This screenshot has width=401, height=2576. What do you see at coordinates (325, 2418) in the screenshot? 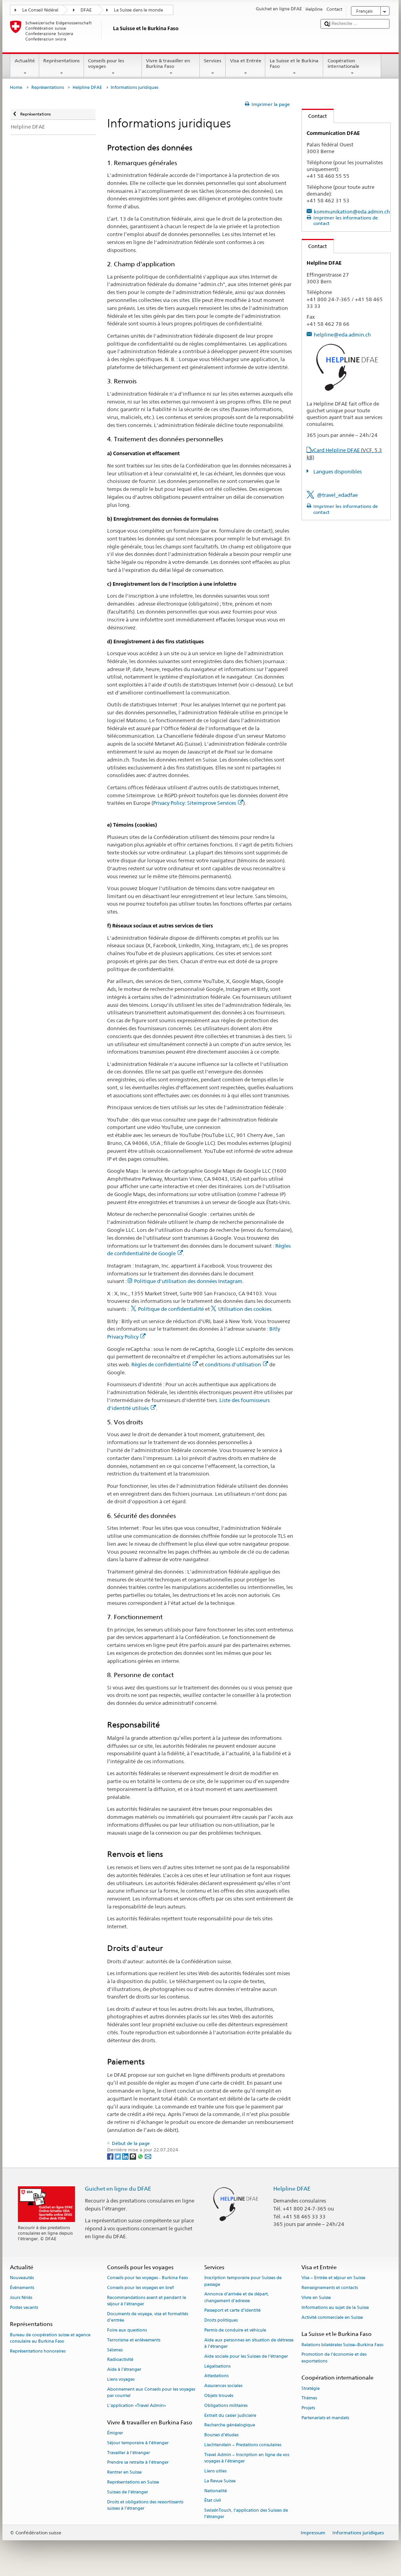
I see `Partenariats et mandats` at bounding box center [325, 2418].